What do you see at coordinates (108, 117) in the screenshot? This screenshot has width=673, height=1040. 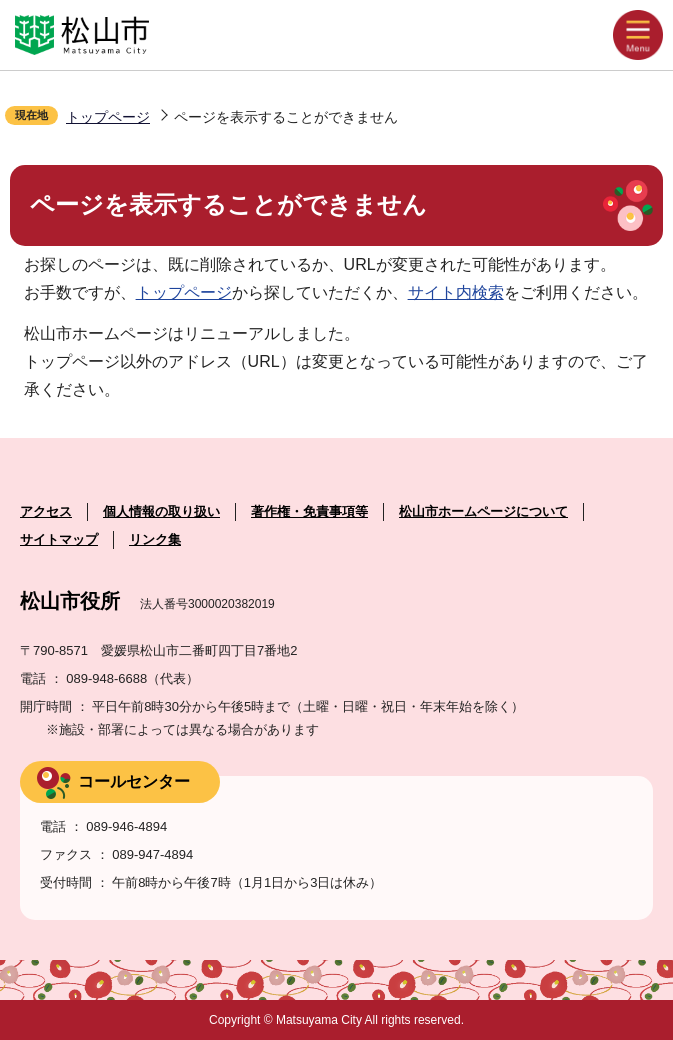 I see `トップページ` at bounding box center [108, 117].